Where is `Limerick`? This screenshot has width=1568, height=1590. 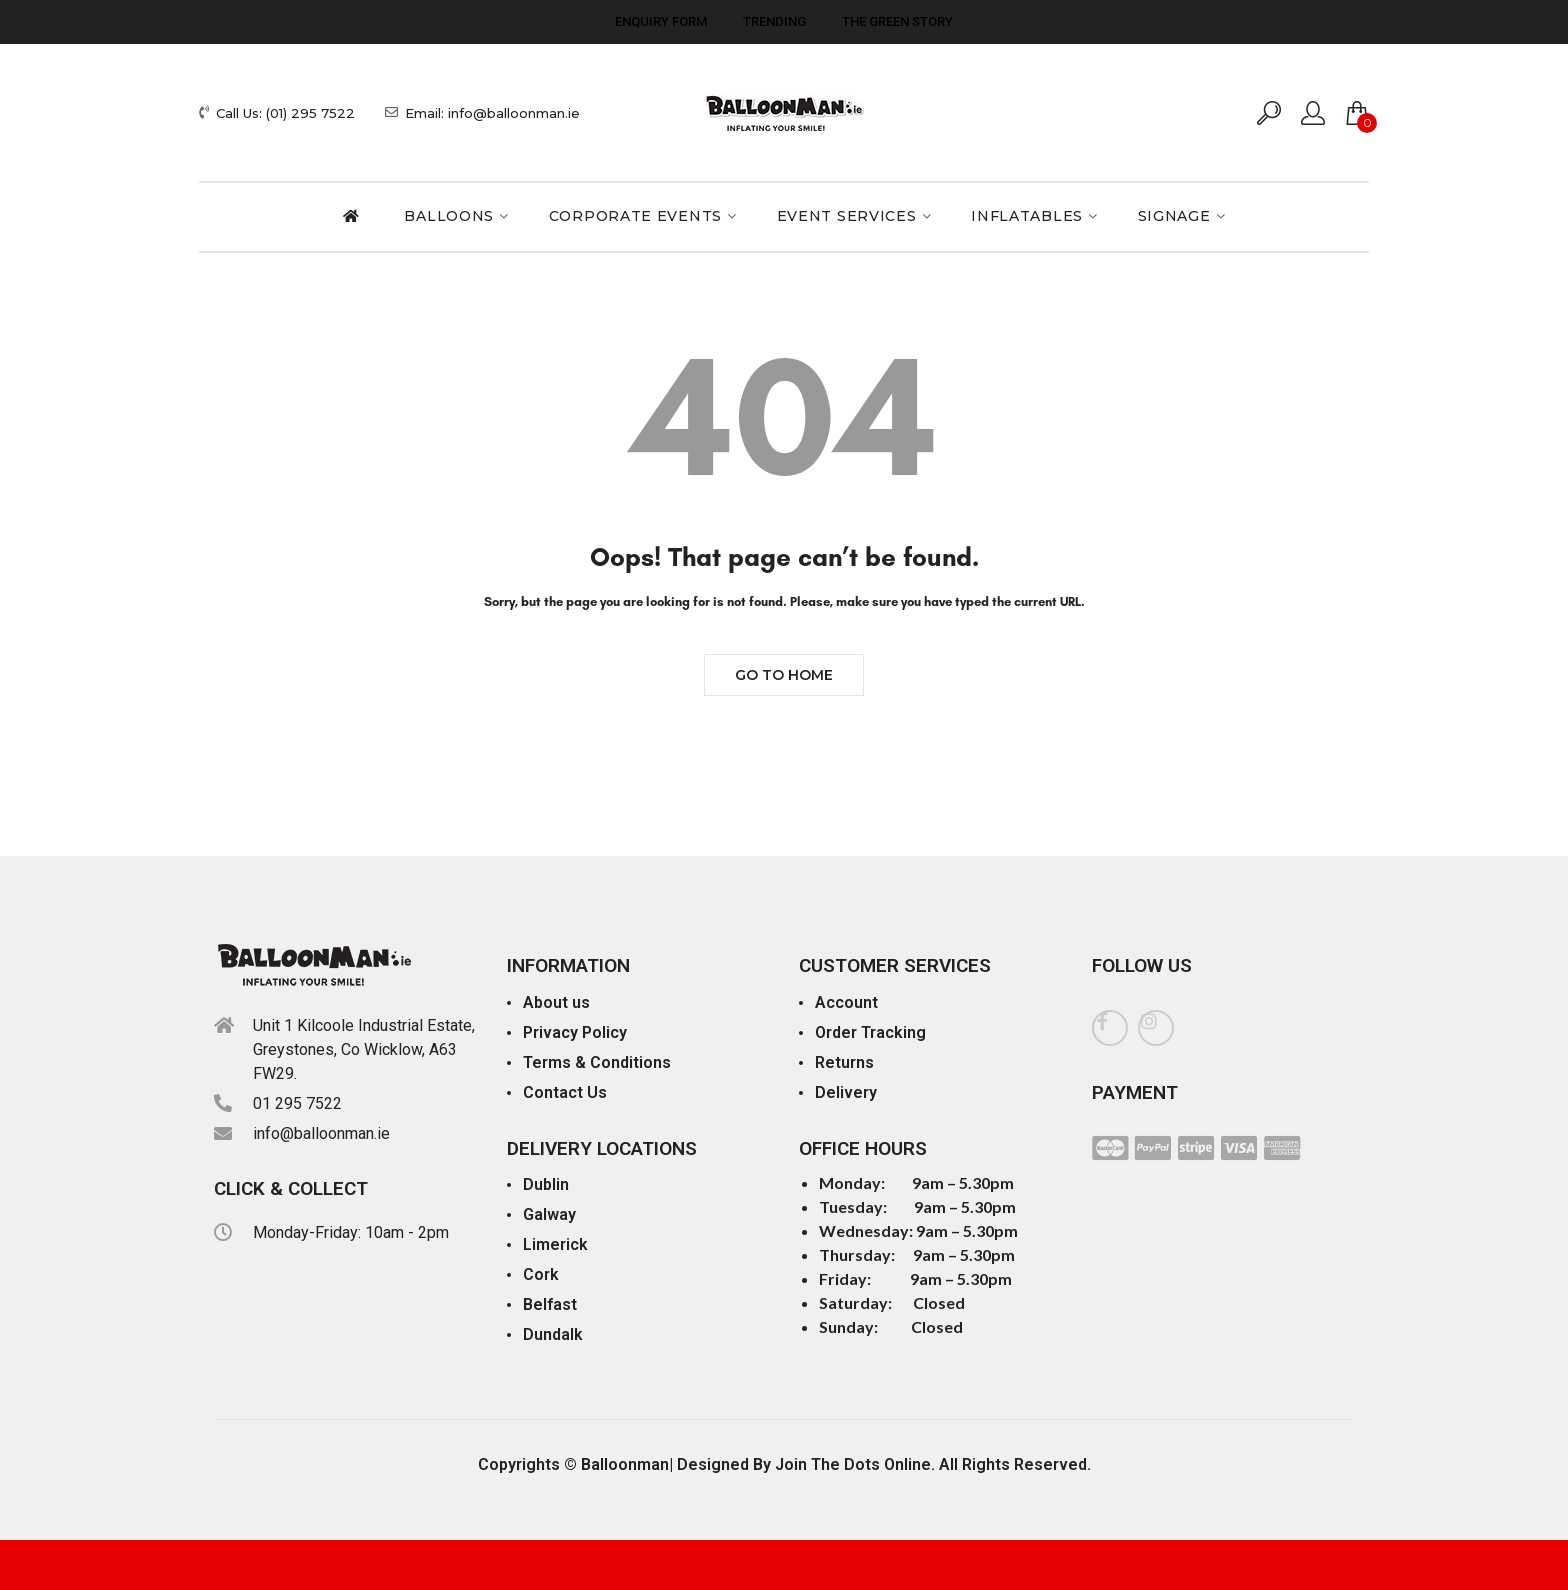
Limerick is located at coordinates (555, 1244).